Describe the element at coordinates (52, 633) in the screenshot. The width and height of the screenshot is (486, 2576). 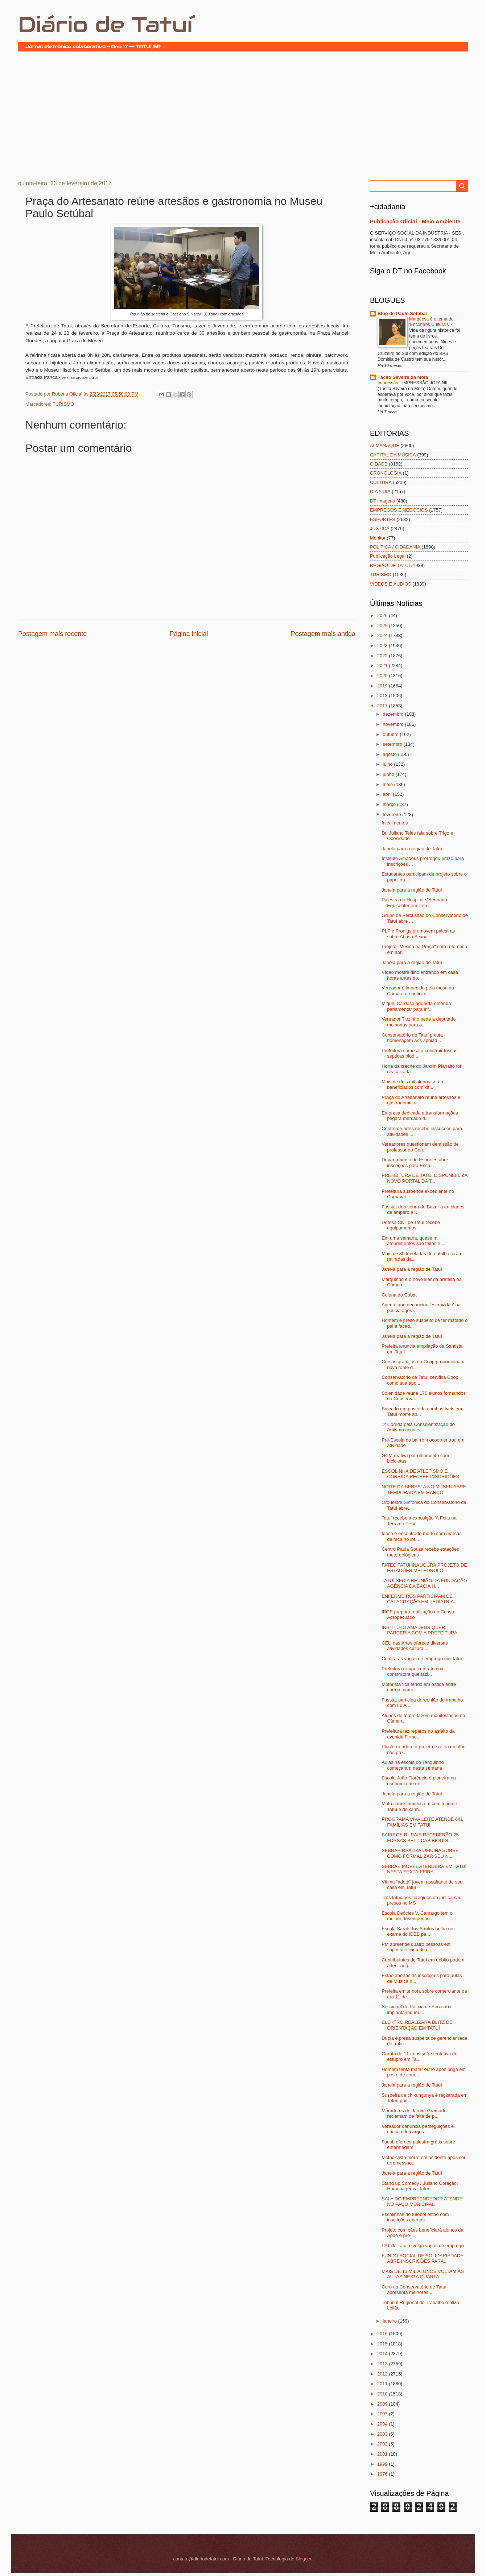
I see `Postagem mais recente` at that location.